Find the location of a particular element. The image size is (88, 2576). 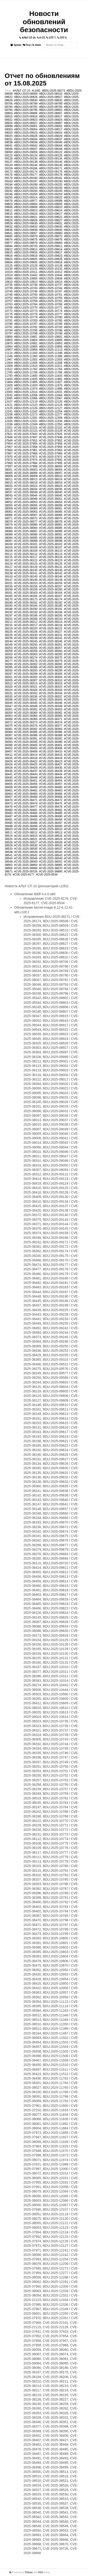

#BDU:2025-11113 is located at coordinates (50, 349).